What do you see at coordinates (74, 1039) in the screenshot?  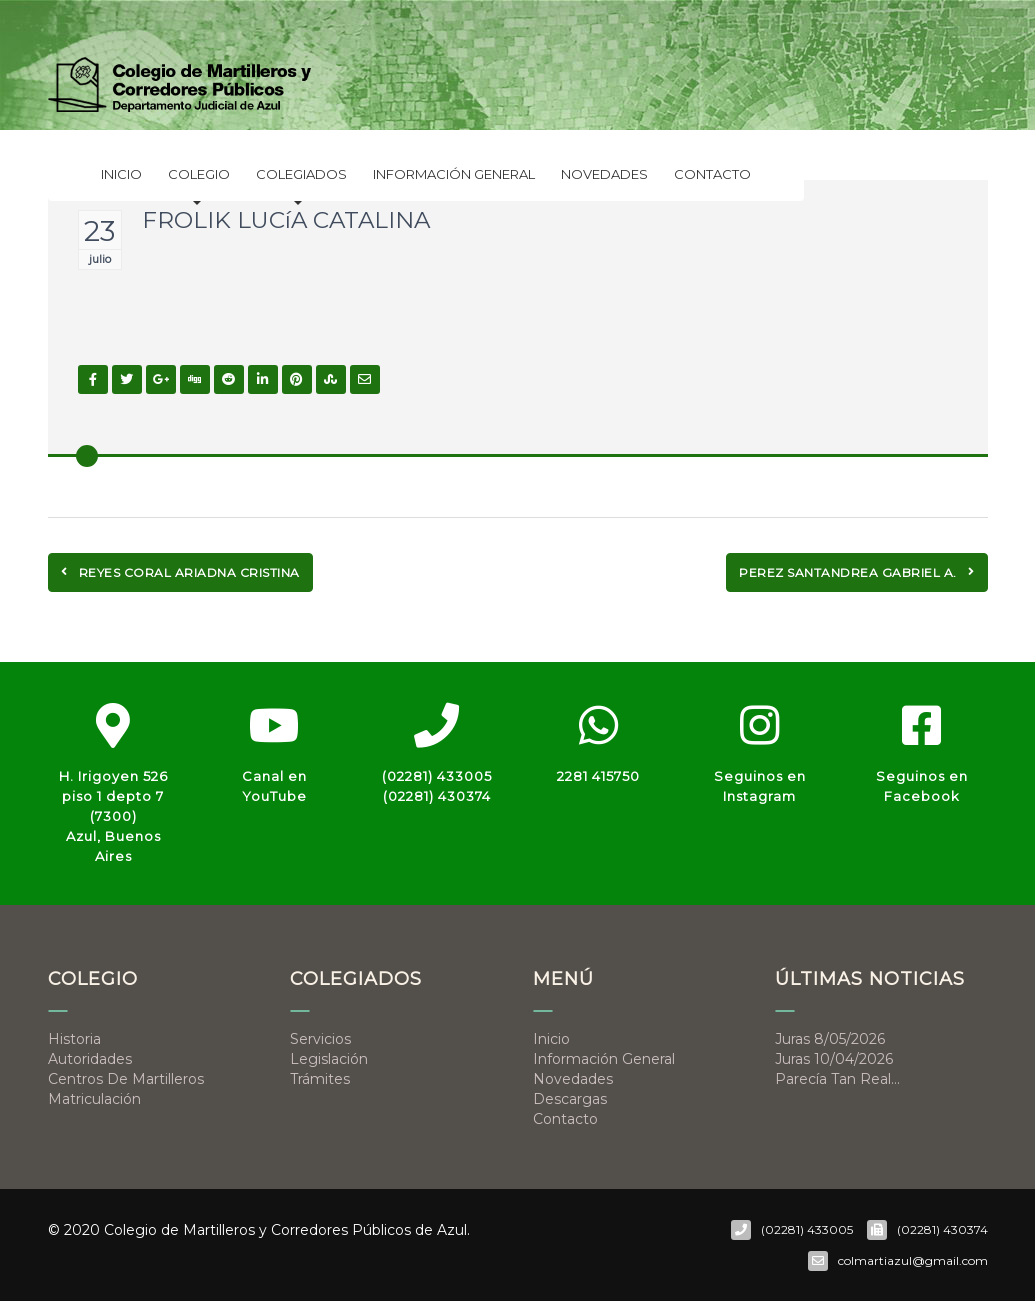 I see `Historia` at bounding box center [74, 1039].